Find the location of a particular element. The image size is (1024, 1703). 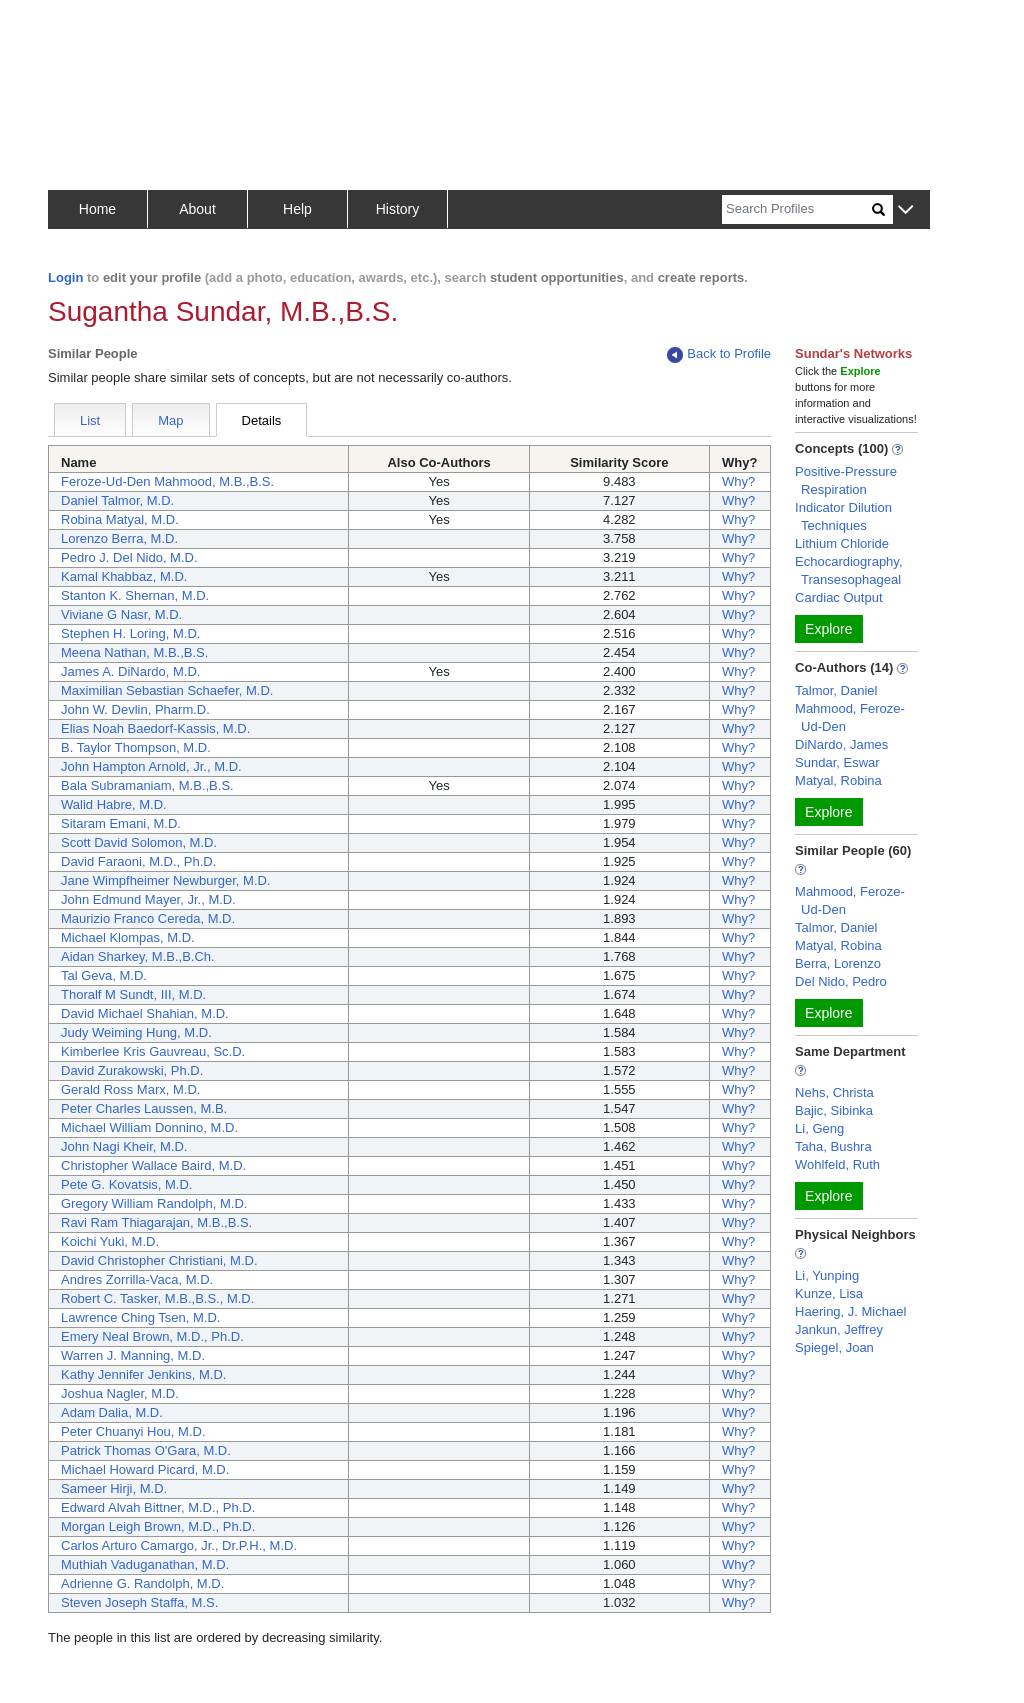

Muthiah Vaduganathan, M.D. is located at coordinates (145, 1564).